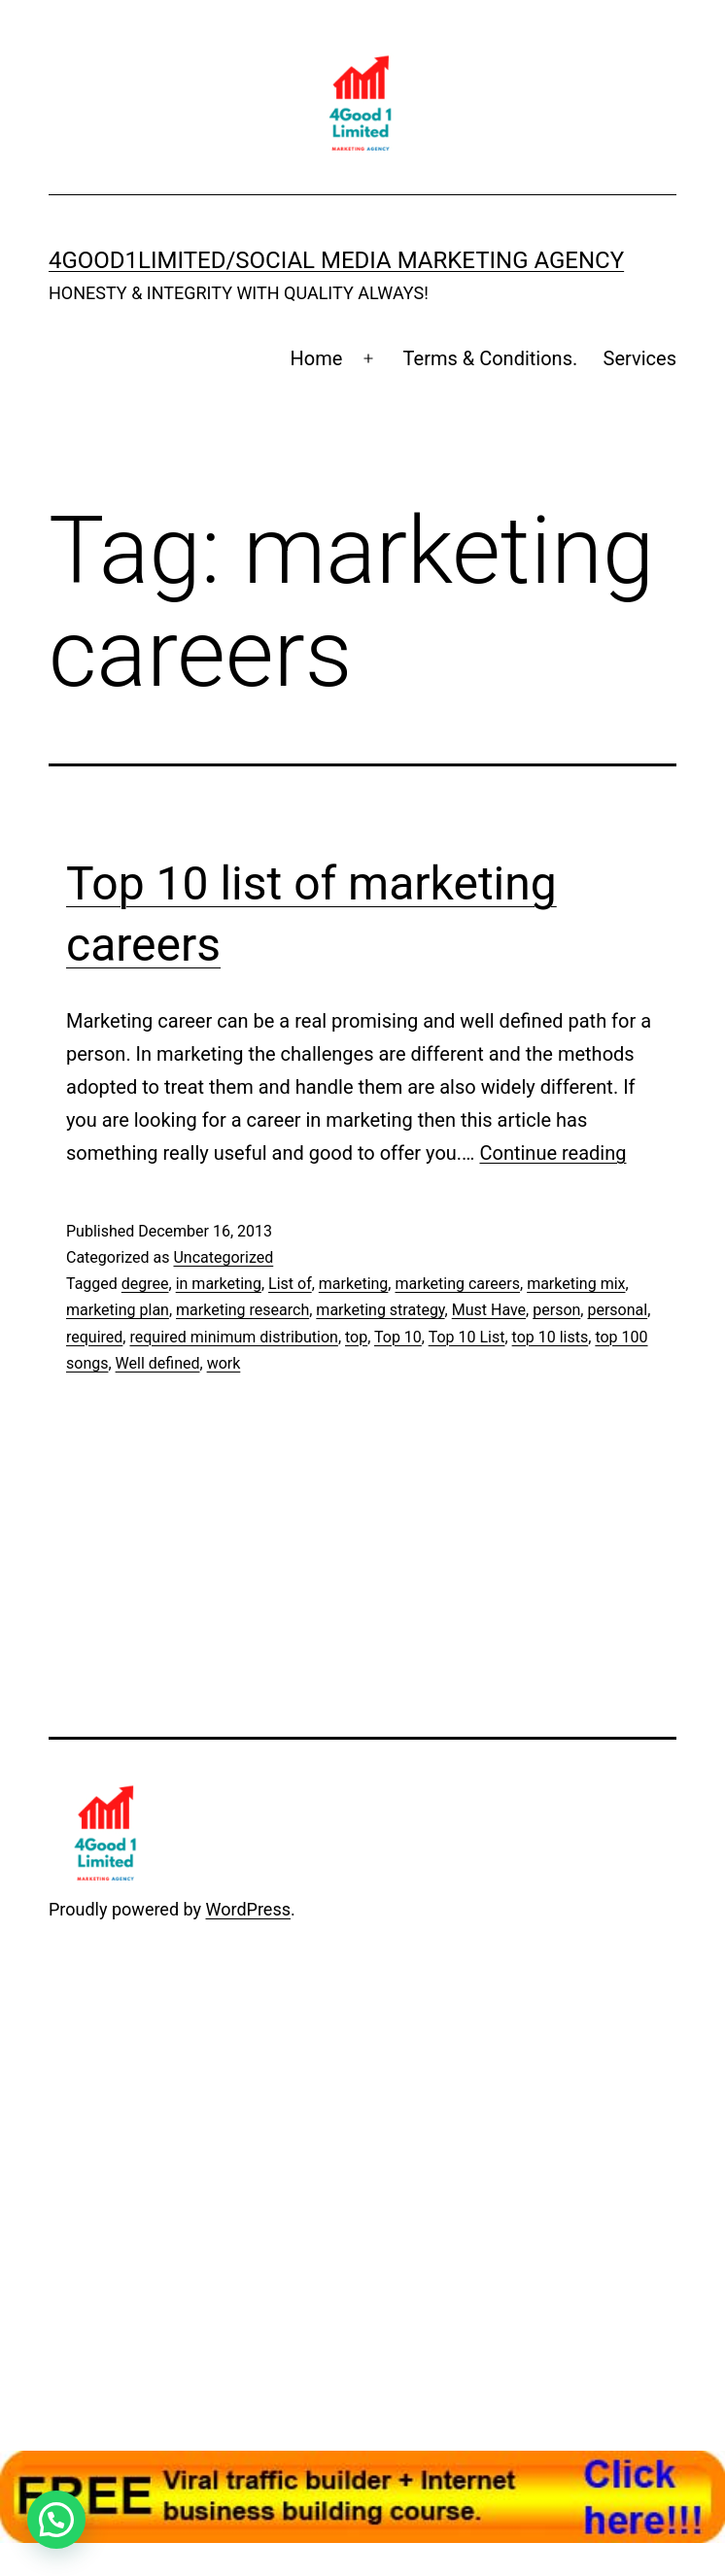 The height and width of the screenshot is (2576, 725). What do you see at coordinates (356, 1337) in the screenshot?
I see `top` at bounding box center [356, 1337].